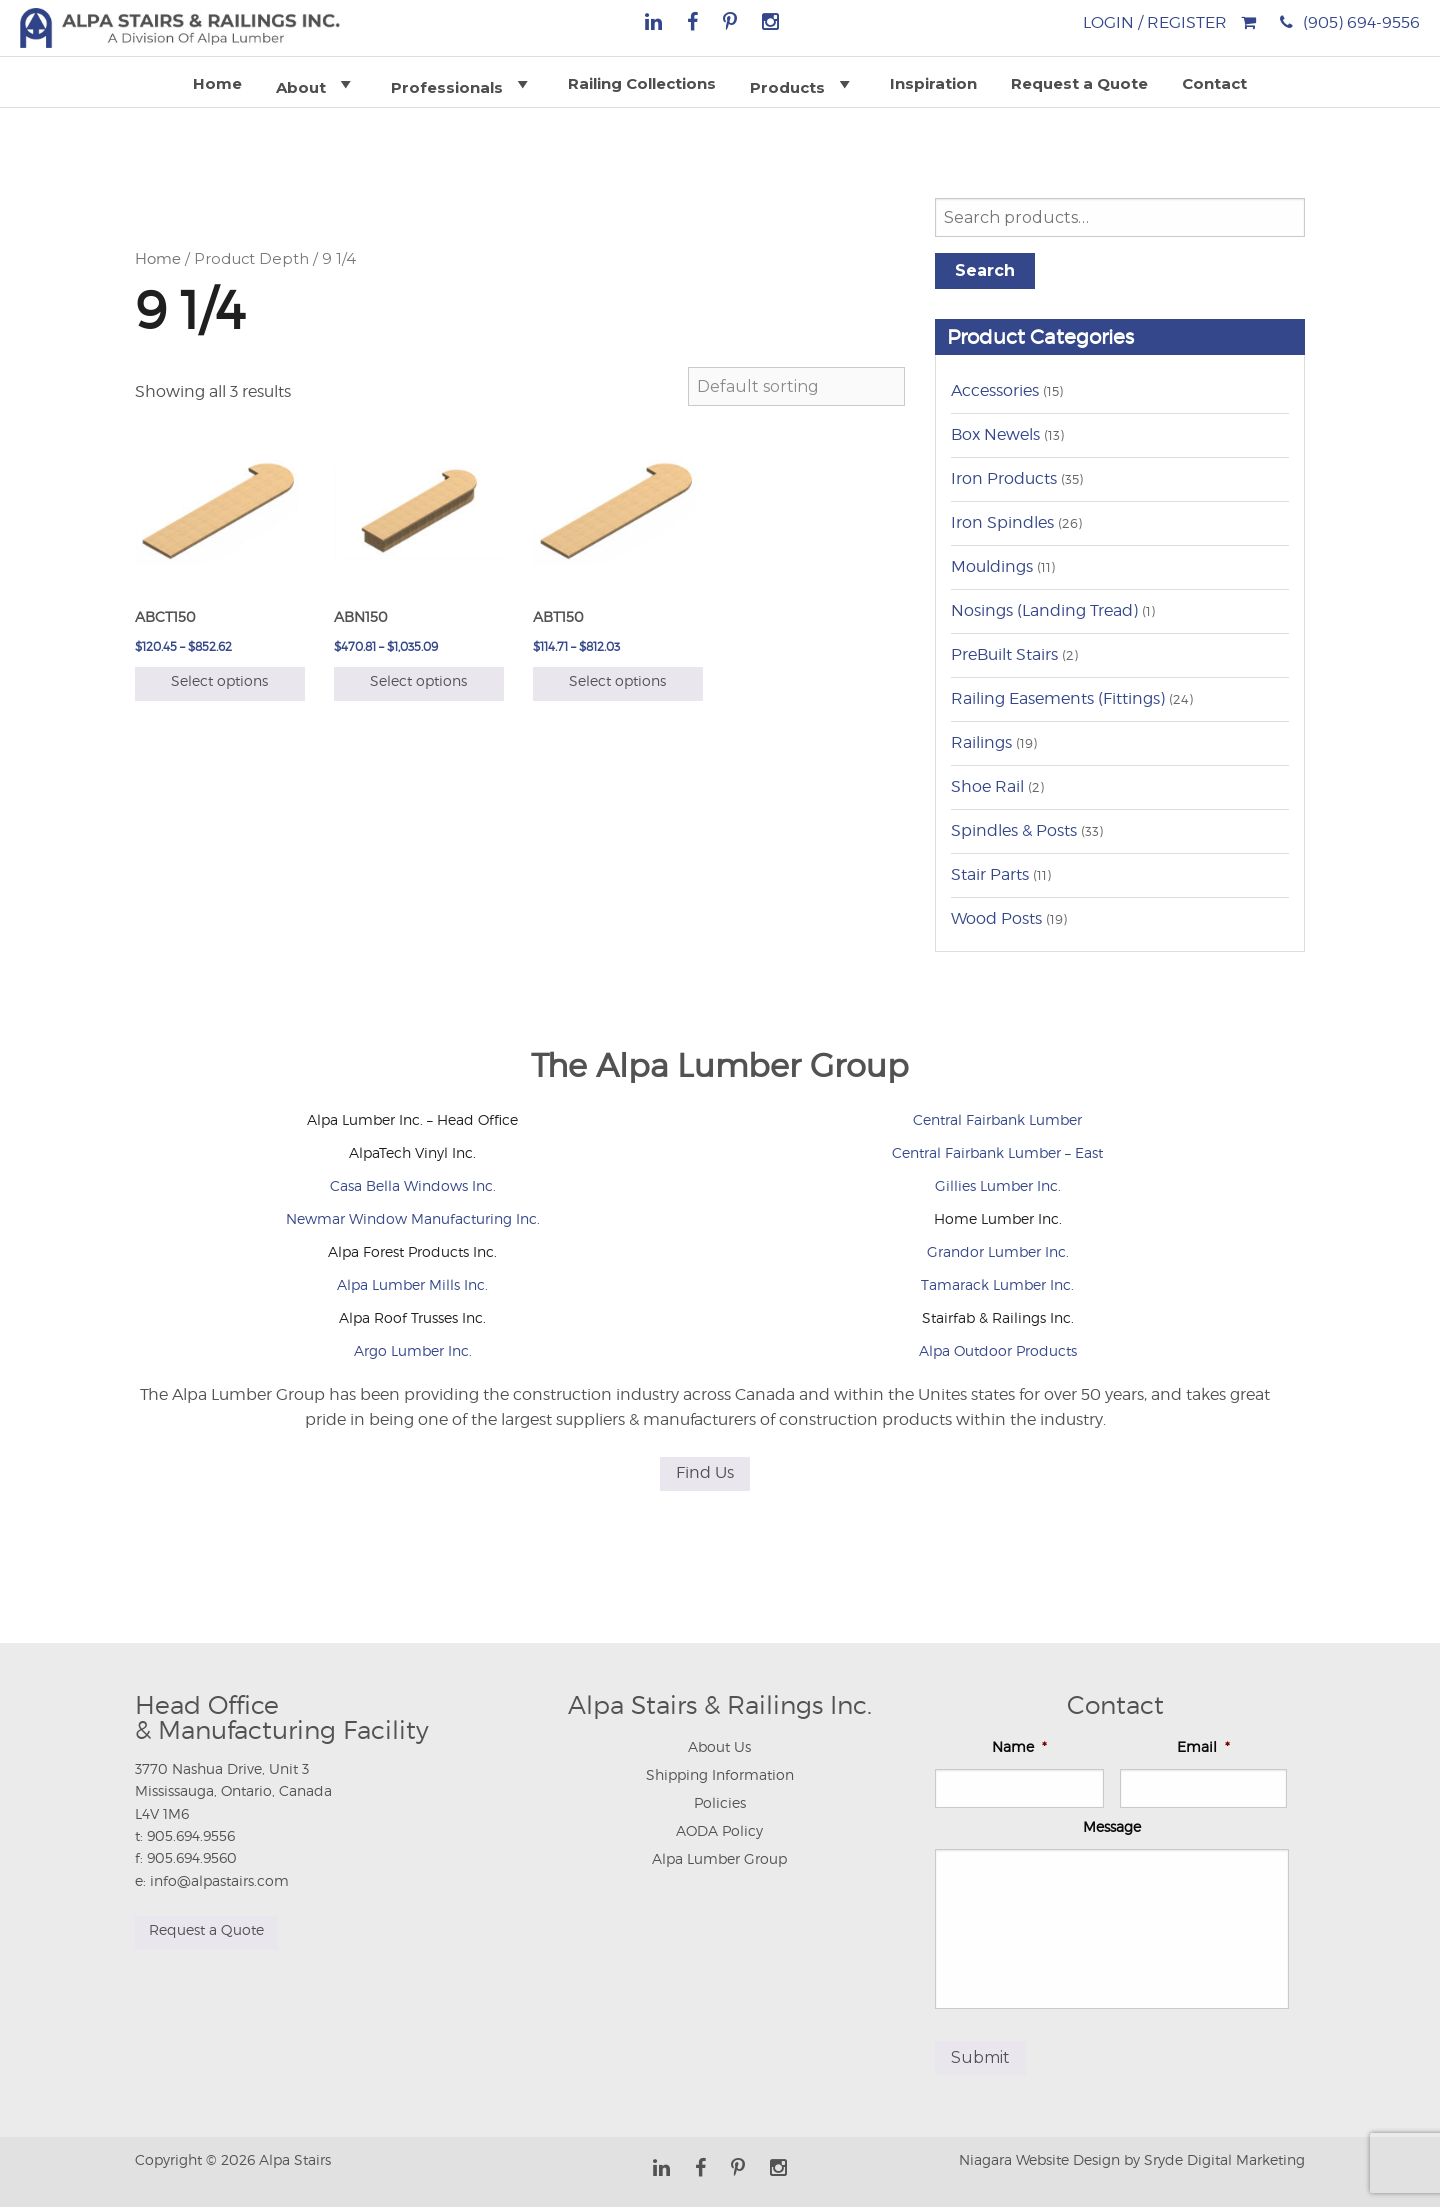 This screenshot has width=1440, height=2207. I want to click on Alpa Lumber Group, so click(719, 1858).